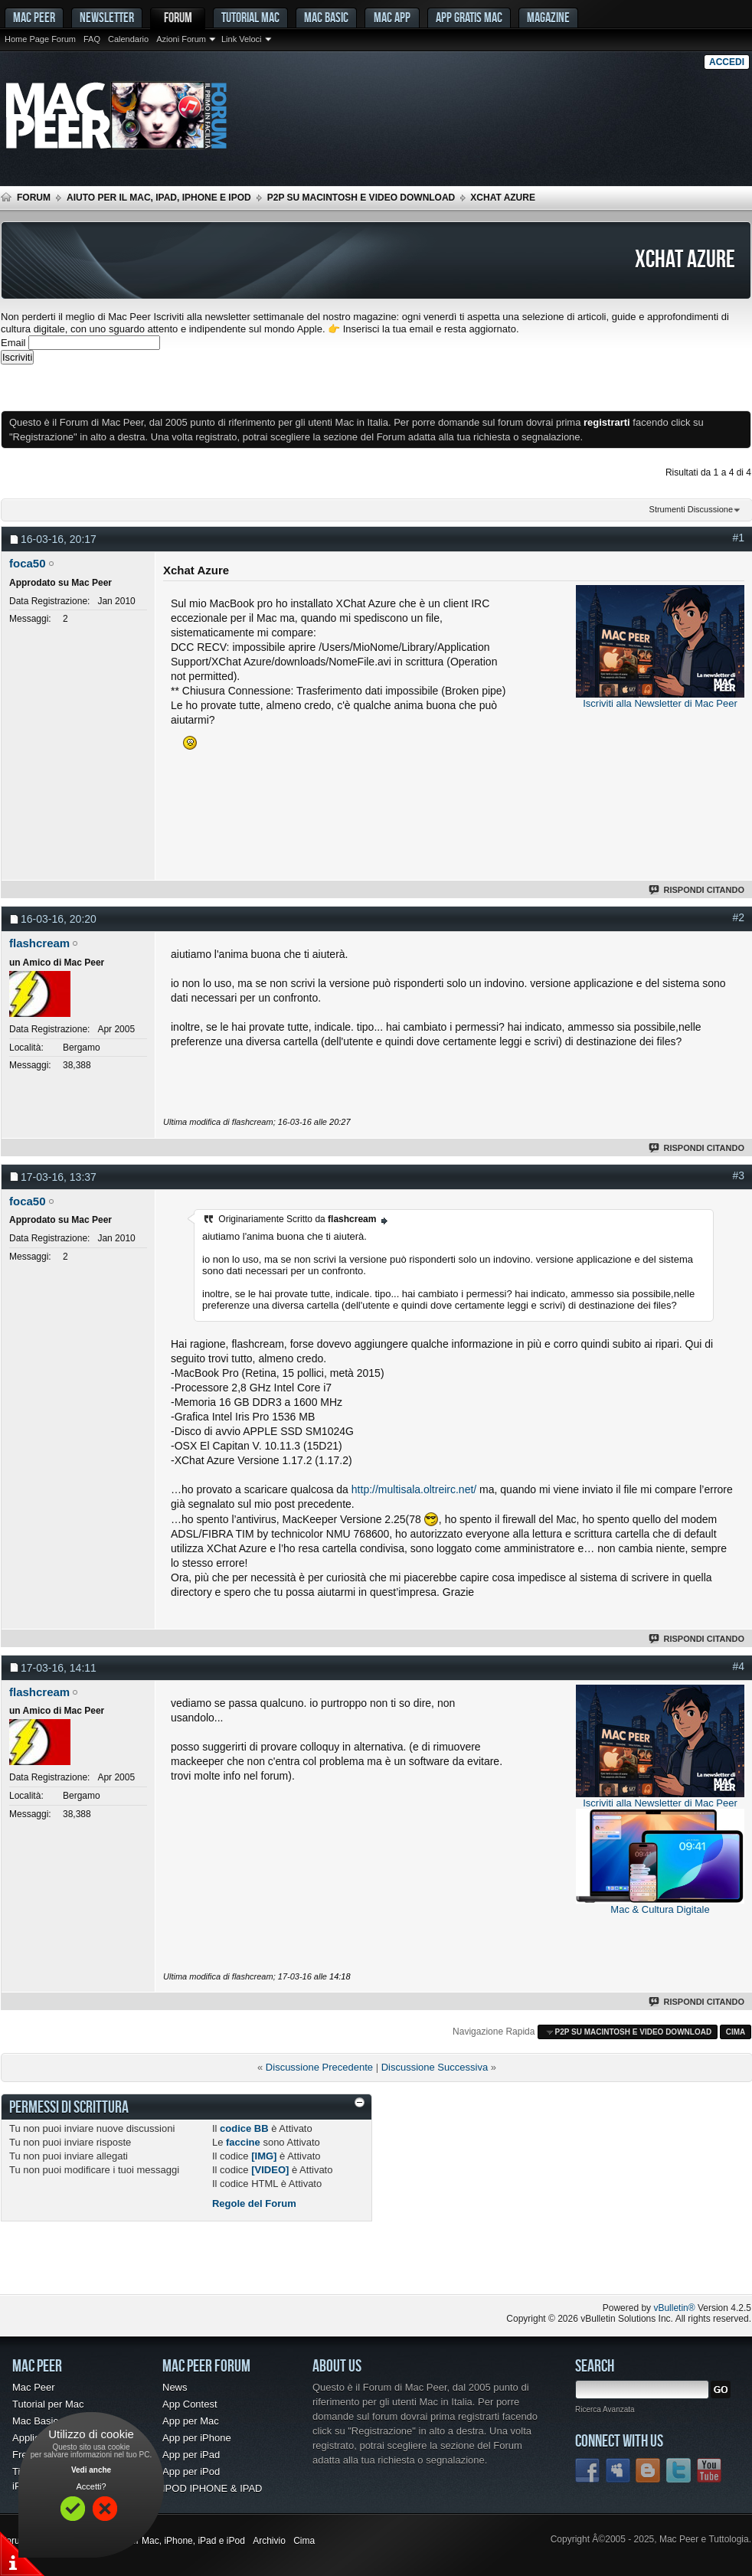 The height and width of the screenshot is (2576, 752). What do you see at coordinates (13, 342) in the screenshot?
I see `Email` at bounding box center [13, 342].